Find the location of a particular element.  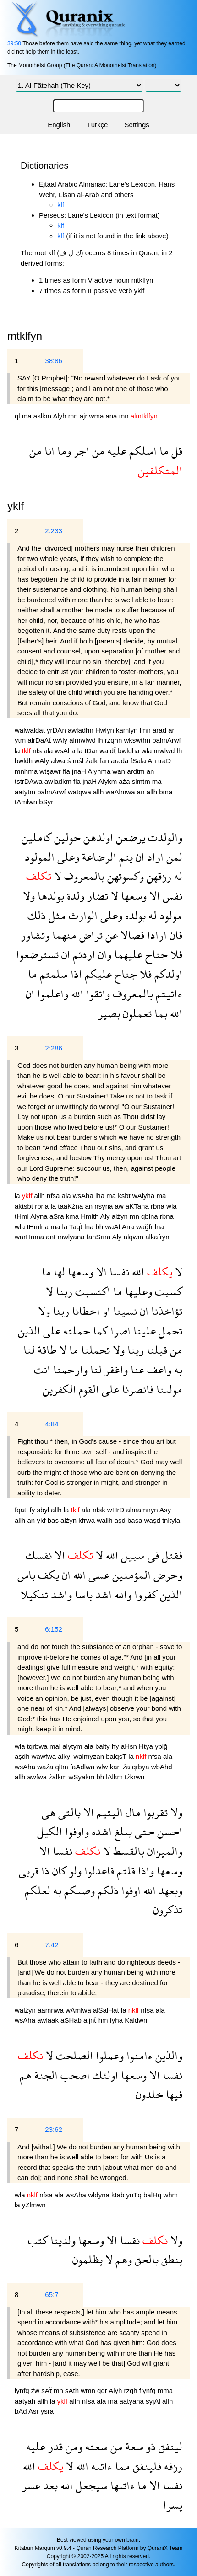

39:50 is located at coordinates (14, 43).